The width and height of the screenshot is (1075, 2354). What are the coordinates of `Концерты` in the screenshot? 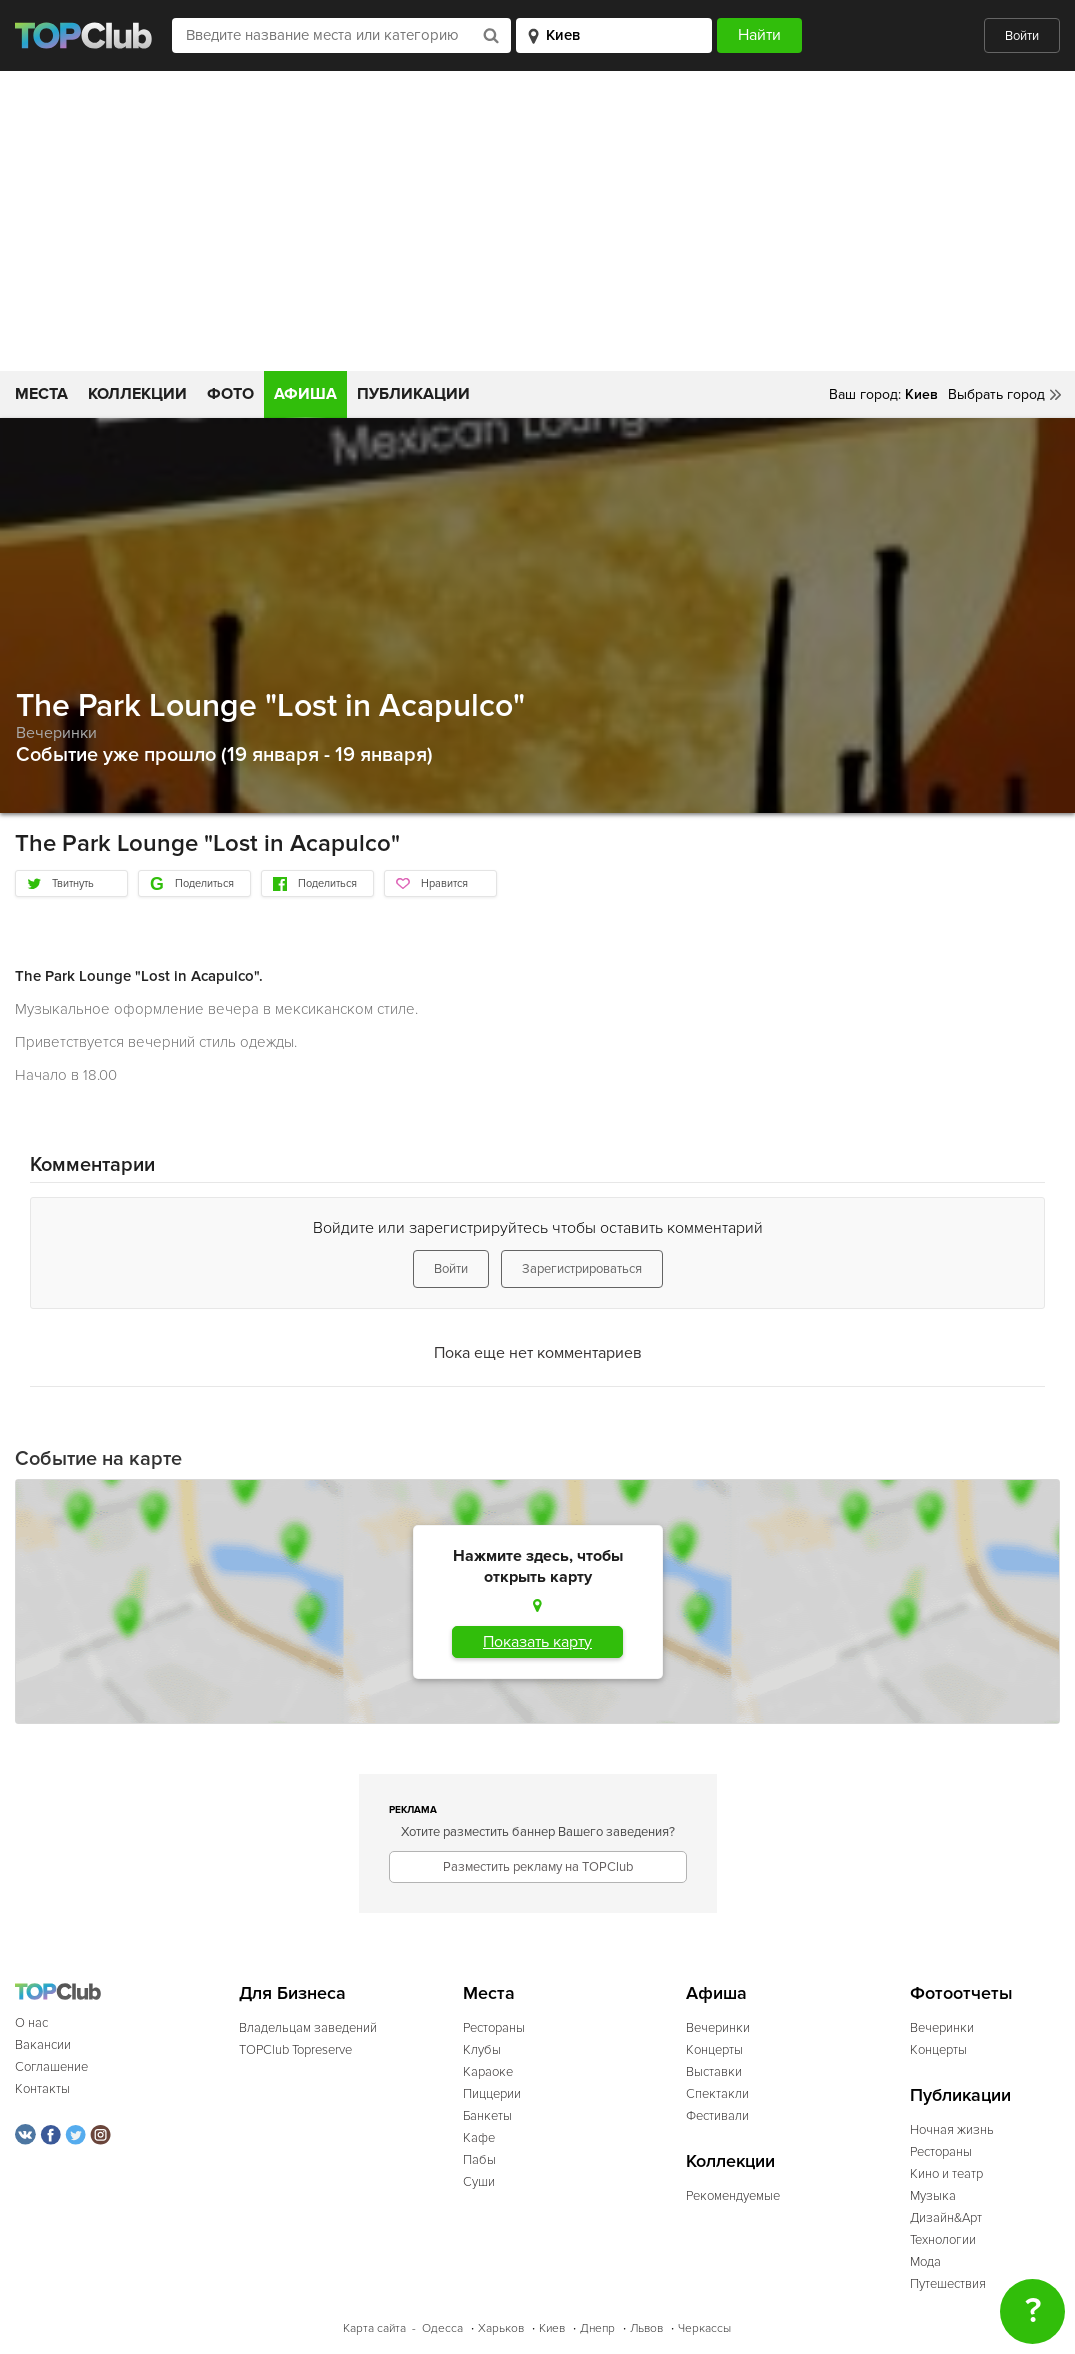 It's located at (714, 2050).